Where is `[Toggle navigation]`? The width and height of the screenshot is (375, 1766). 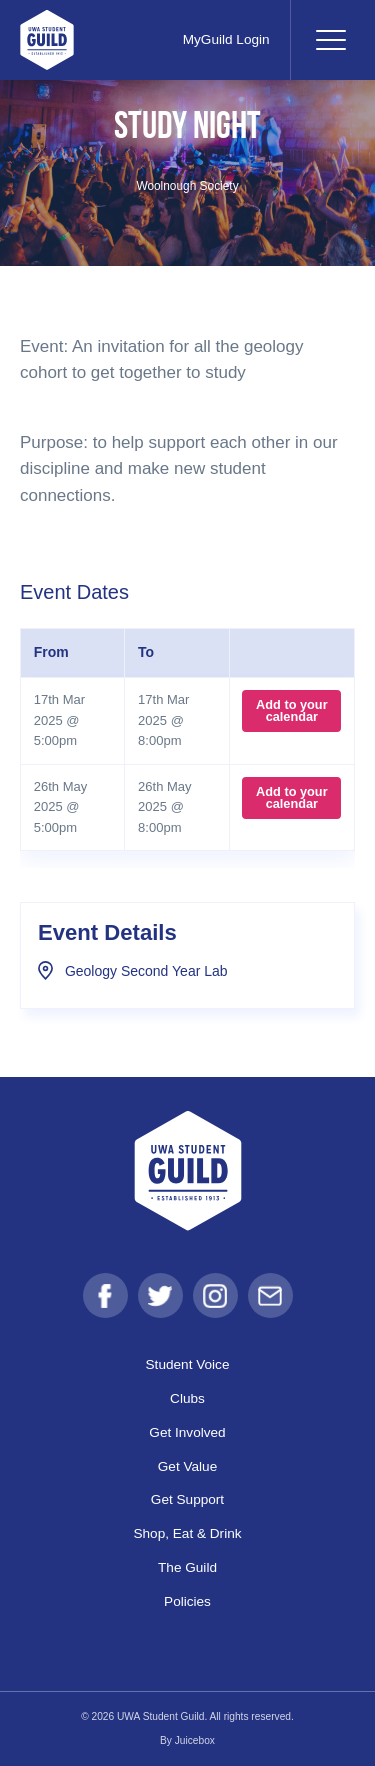 [Toggle navigation] is located at coordinates (330, 40).